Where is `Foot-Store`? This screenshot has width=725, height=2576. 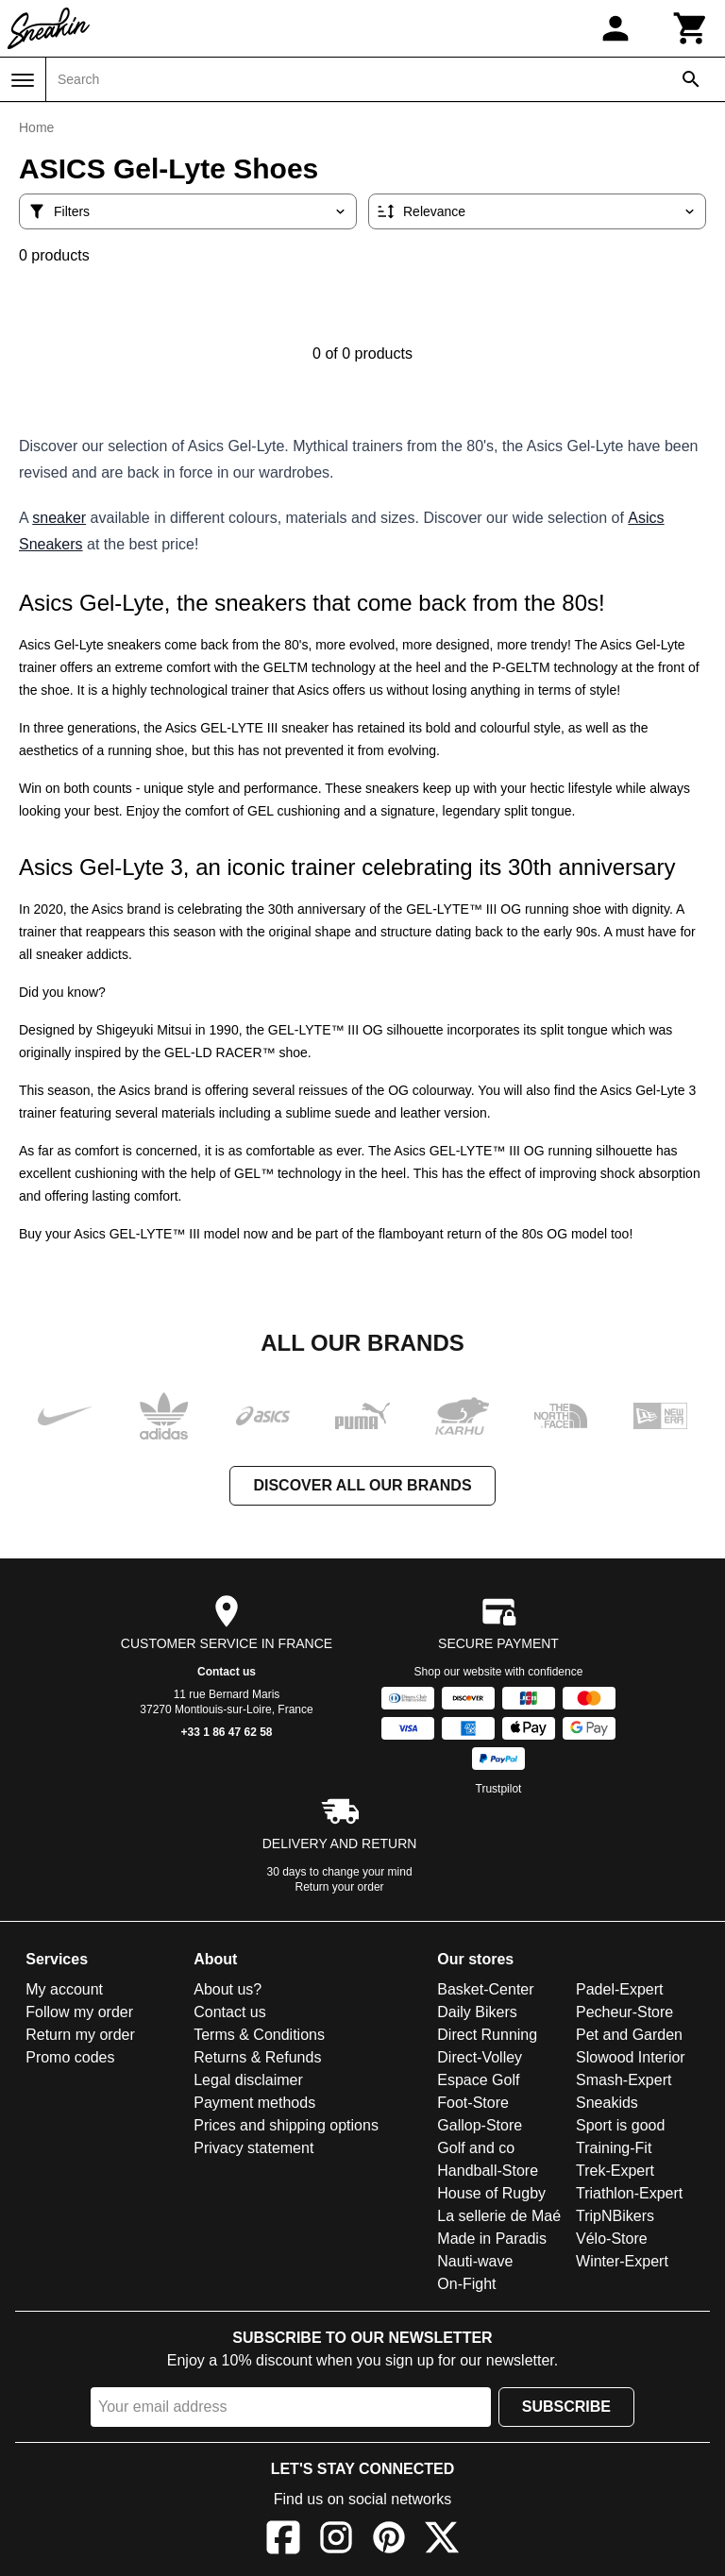
Foot-Store is located at coordinates (473, 2103).